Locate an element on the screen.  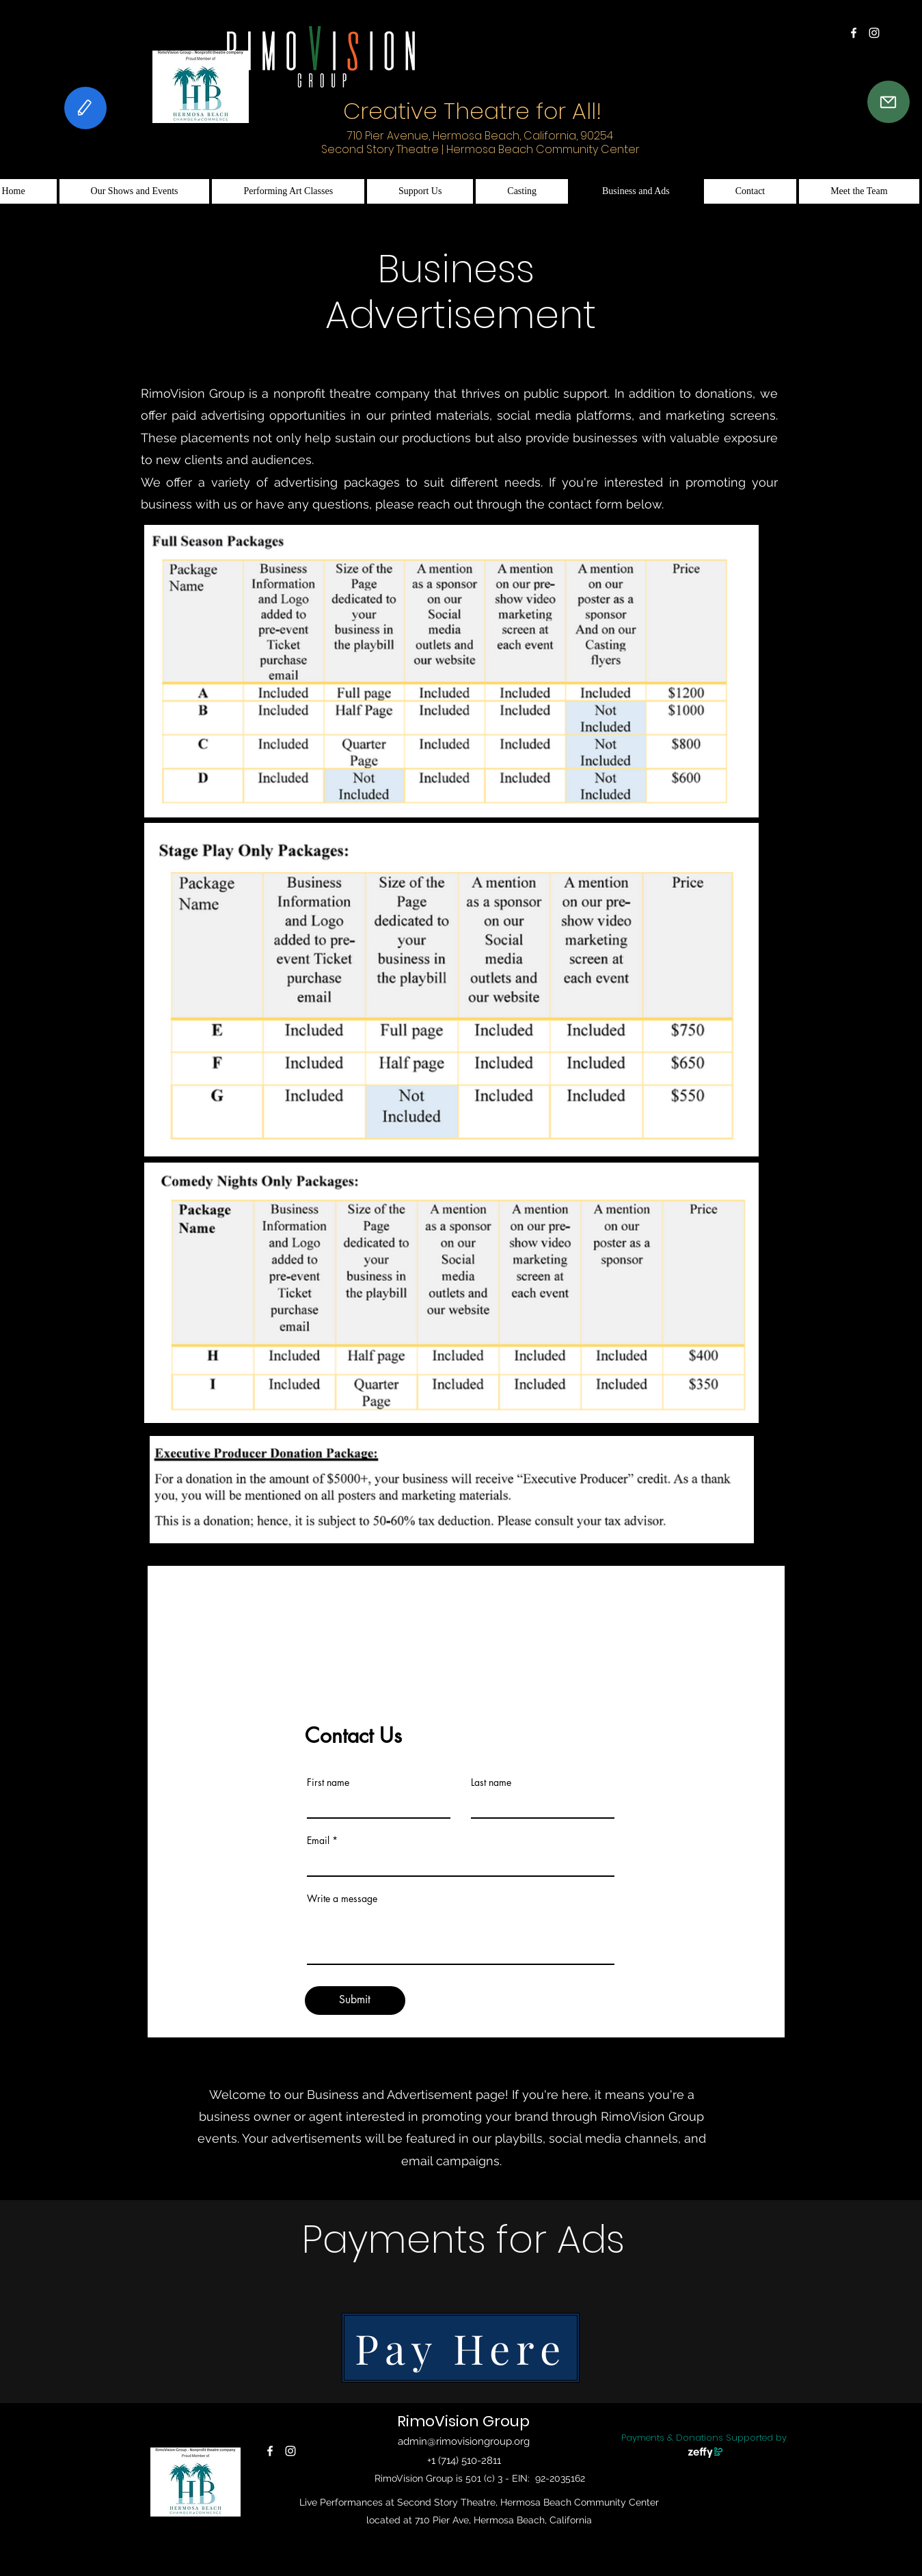
[alt.text.label.Instagram] is located at coordinates (874, 33).